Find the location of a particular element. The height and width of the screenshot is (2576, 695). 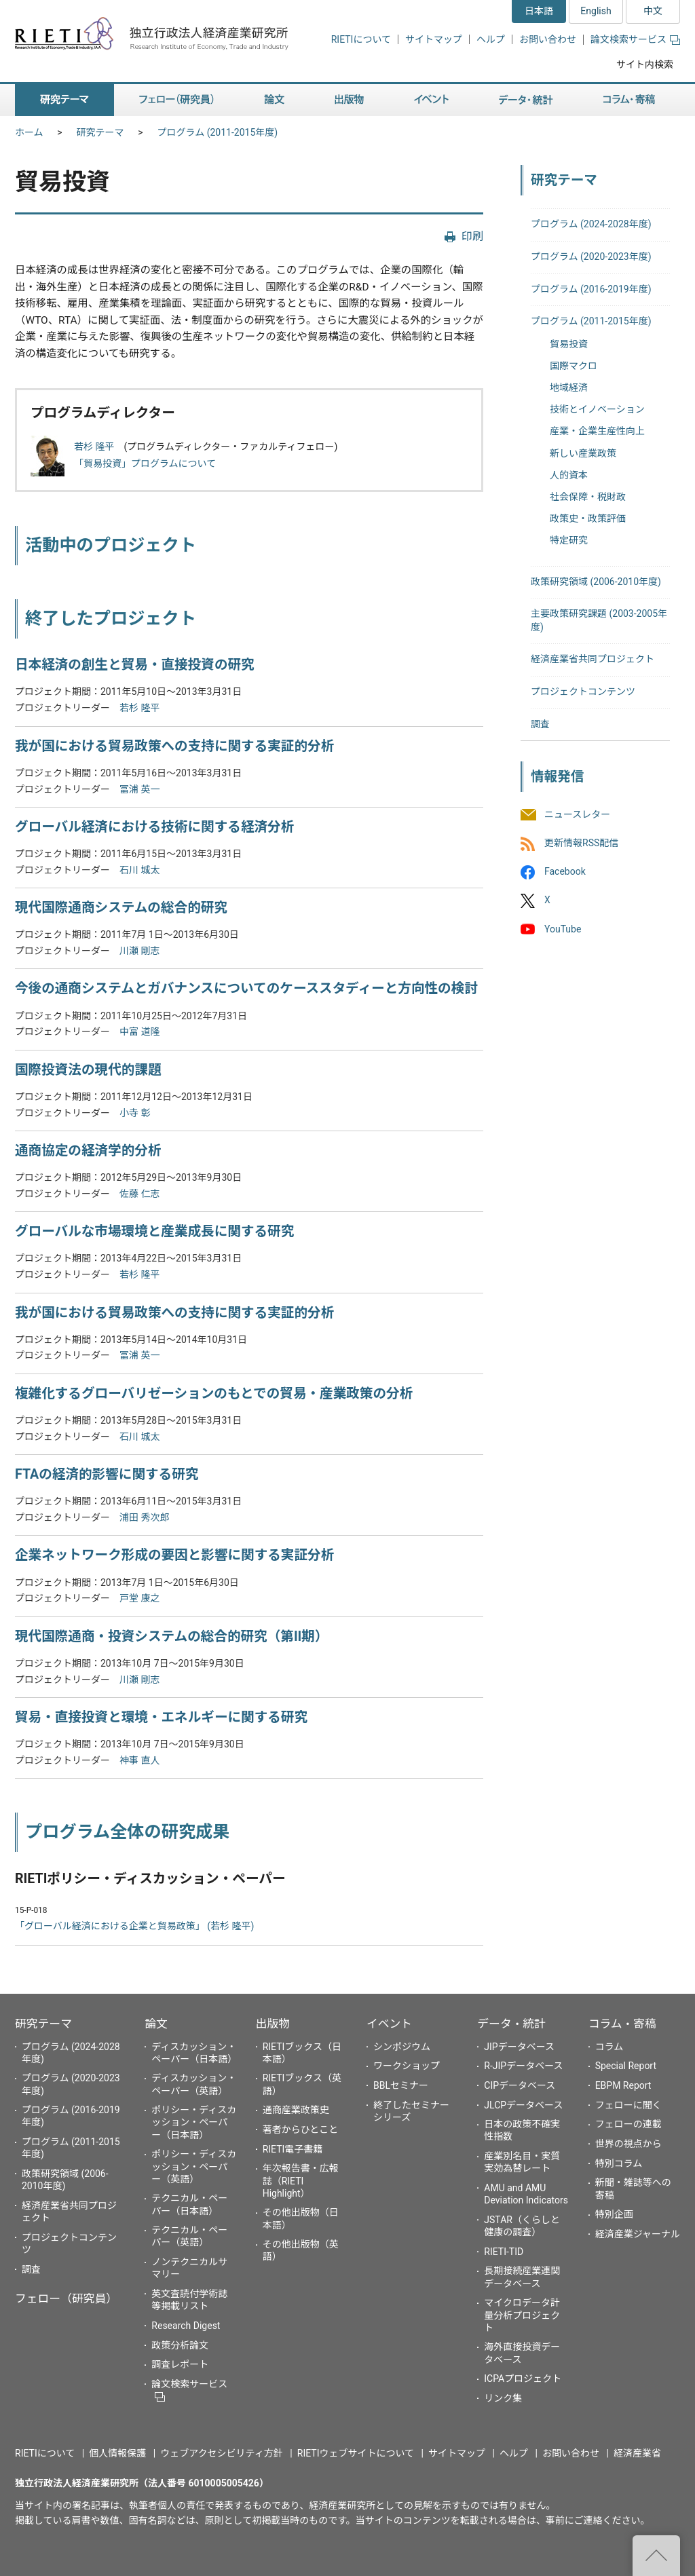

技術とイノベーション is located at coordinates (597, 409).